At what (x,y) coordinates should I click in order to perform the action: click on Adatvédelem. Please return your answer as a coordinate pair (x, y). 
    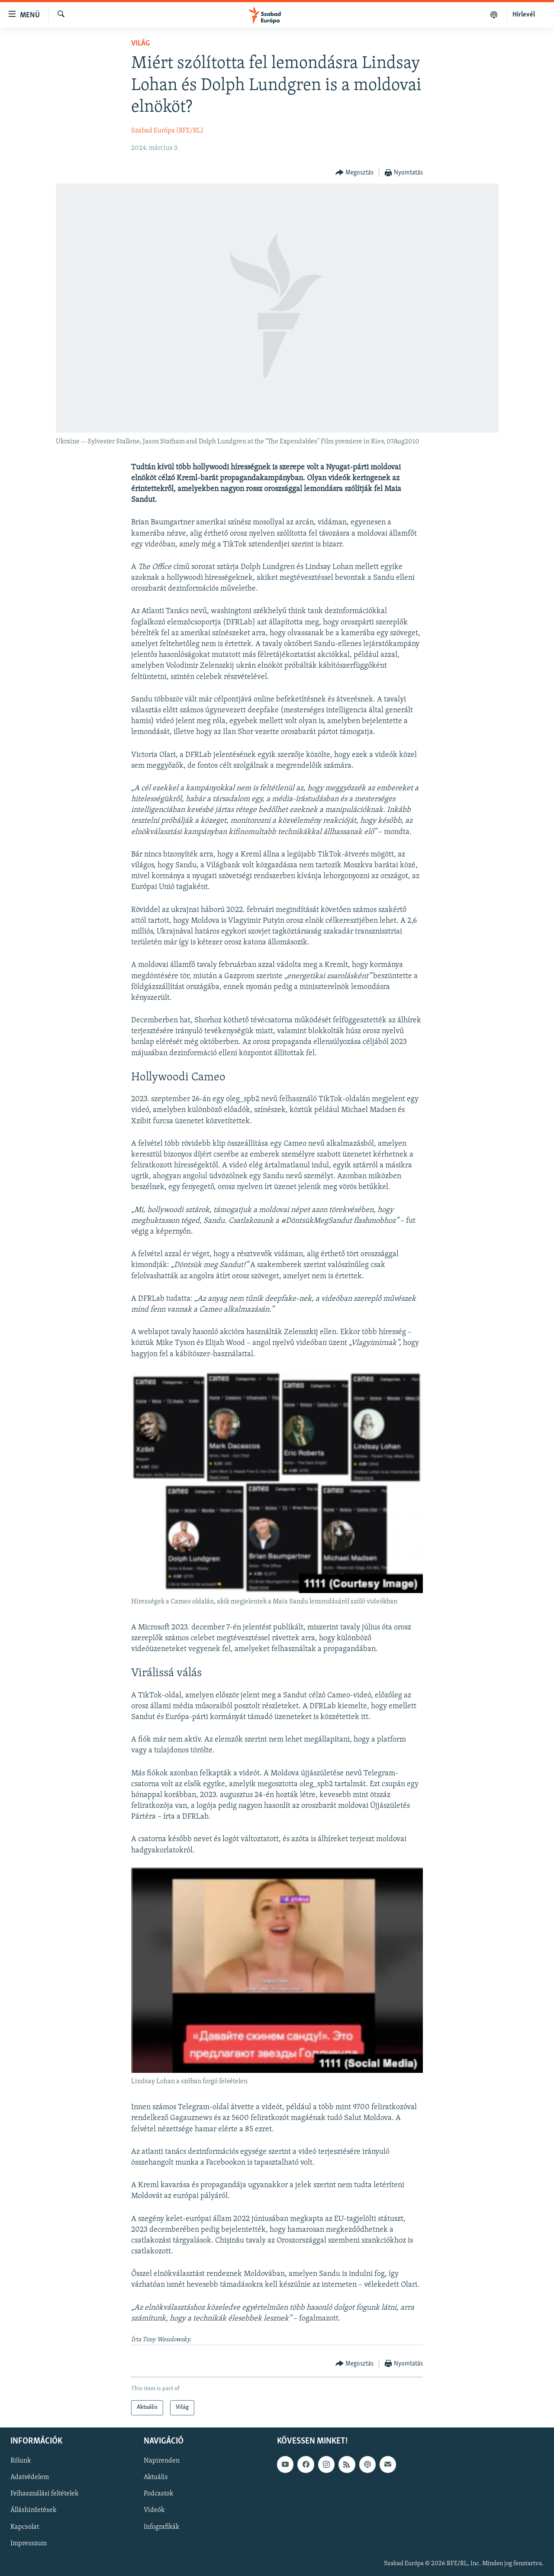
    Looking at the image, I should click on (29, 2477).